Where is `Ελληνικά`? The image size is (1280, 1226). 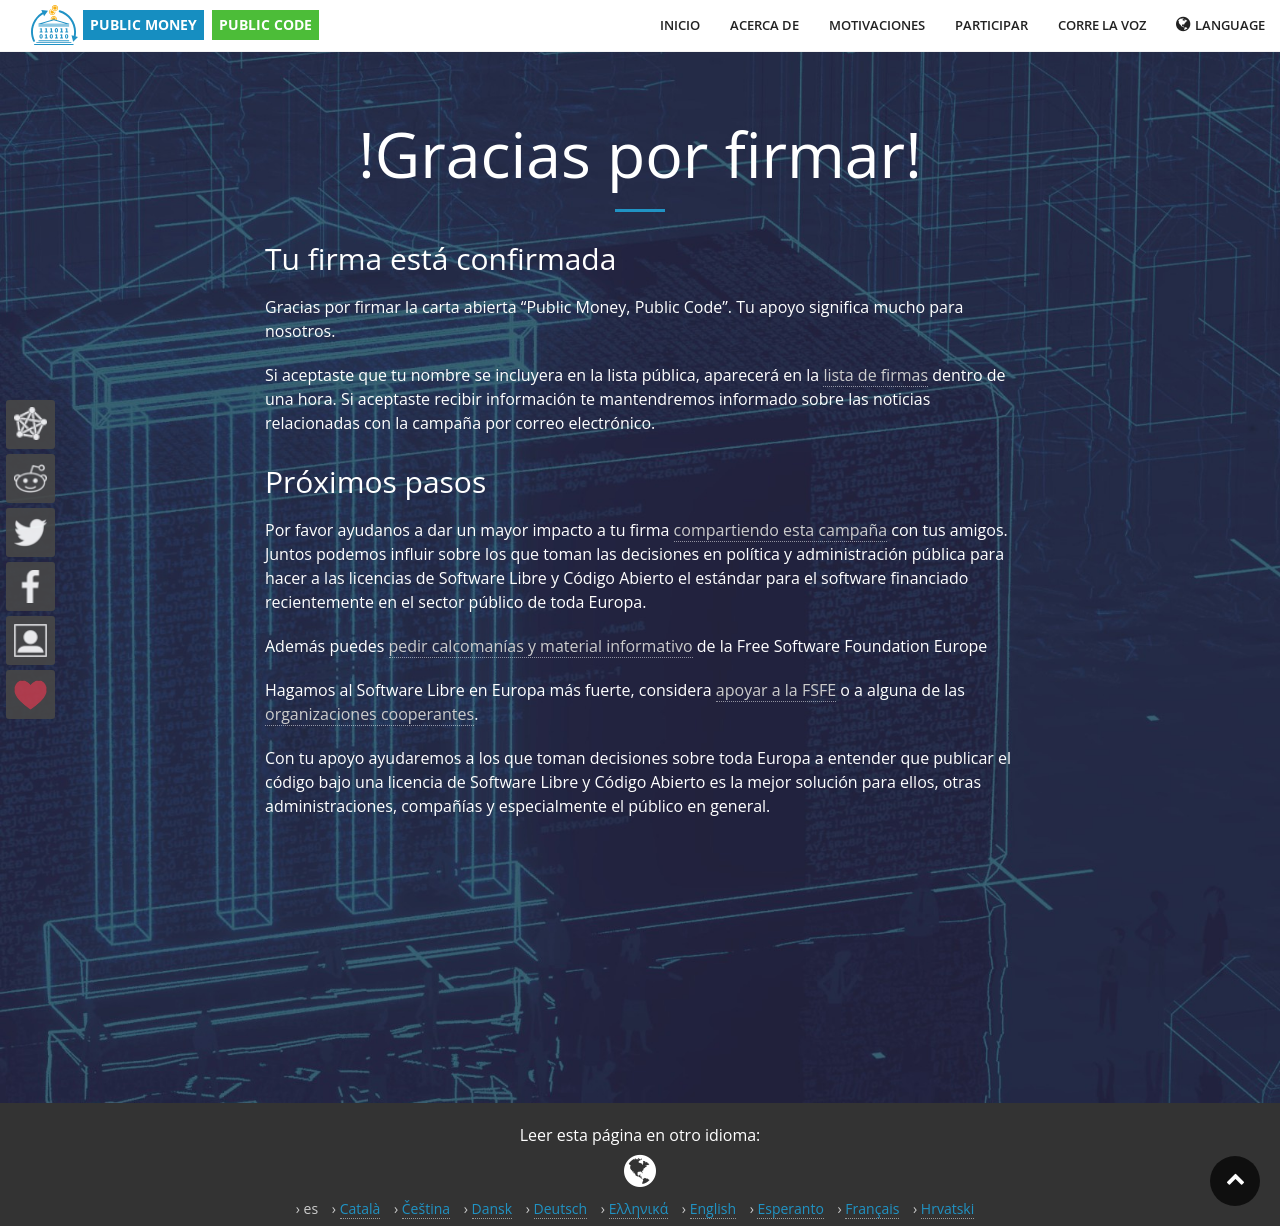
Ελληνικά is located at coordinates (639, 1208).